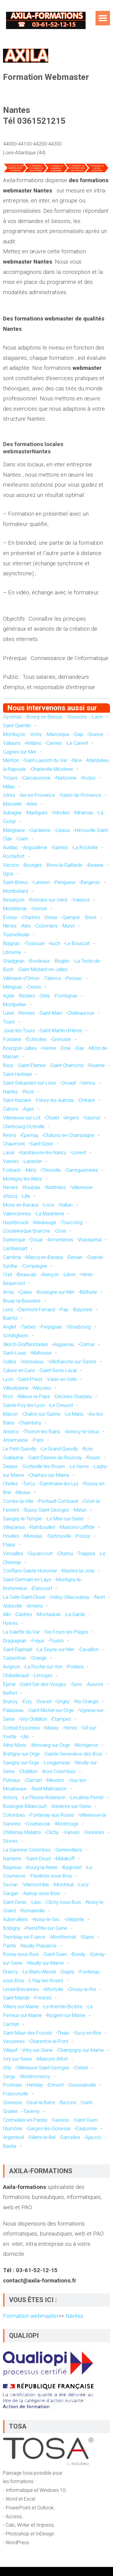 The height and width of the screenshot is (2576, 113). I want to click on Pontoise, so click(12, 2085).